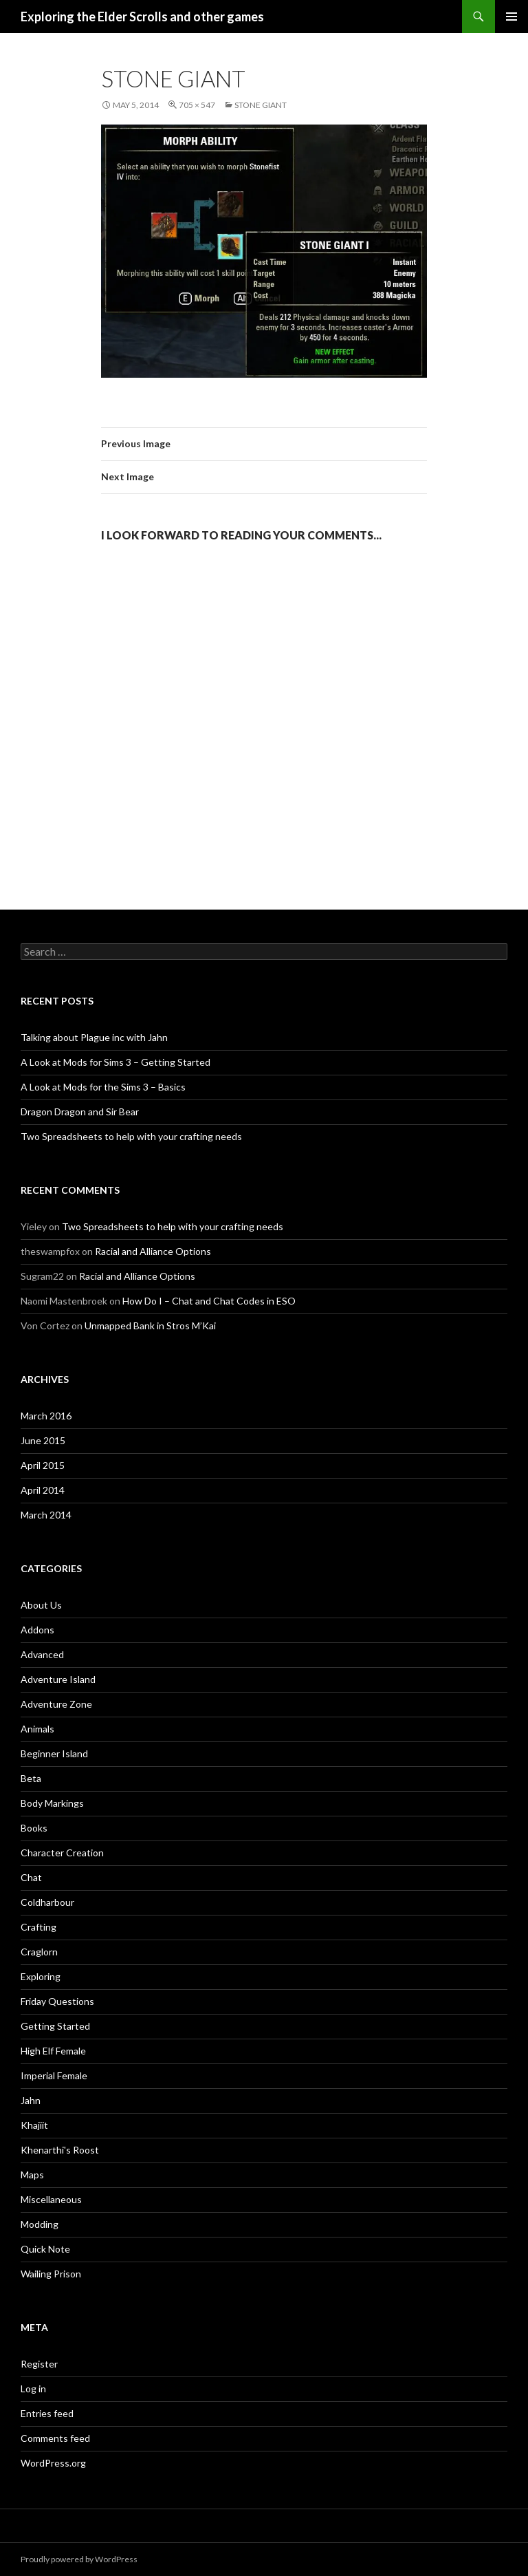 The height and width of the screenshot is (2576, 528). I want to click on Miscellaneous, so click(51, 2199).